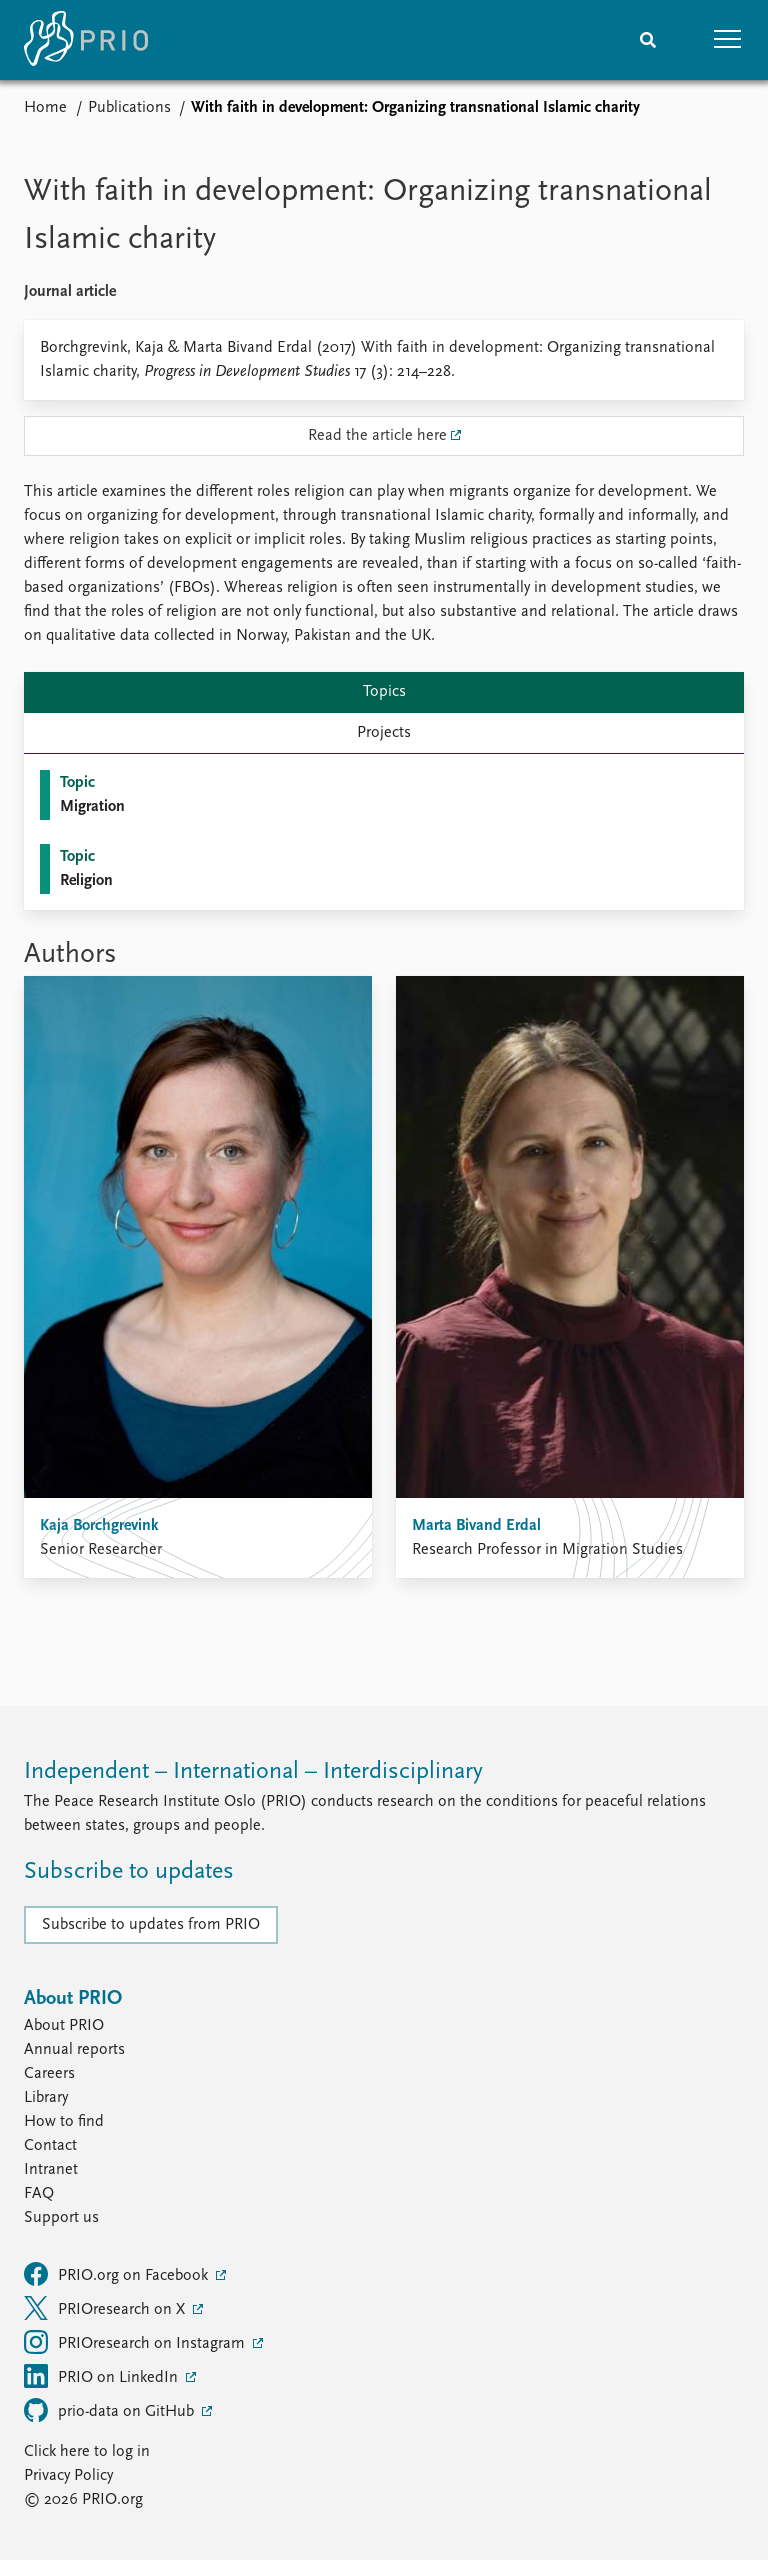  What do you see at coordinates (50, 2146) in the screenshot?
I see `Contact` at bounding box center [50, 2146].